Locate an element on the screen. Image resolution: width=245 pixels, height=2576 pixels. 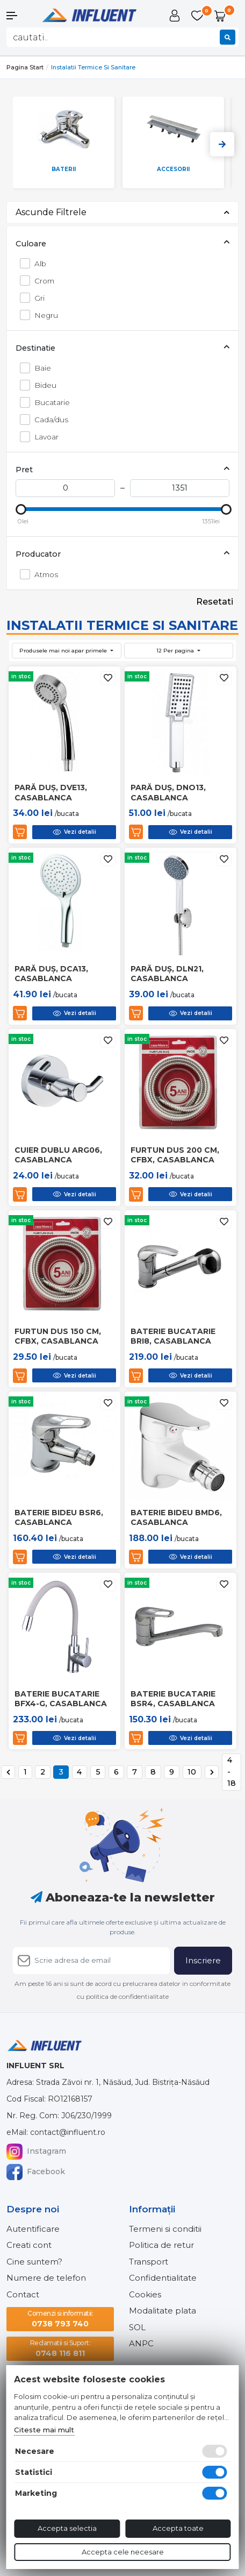
0748 116 811 is located at coordinates (60, 2348).